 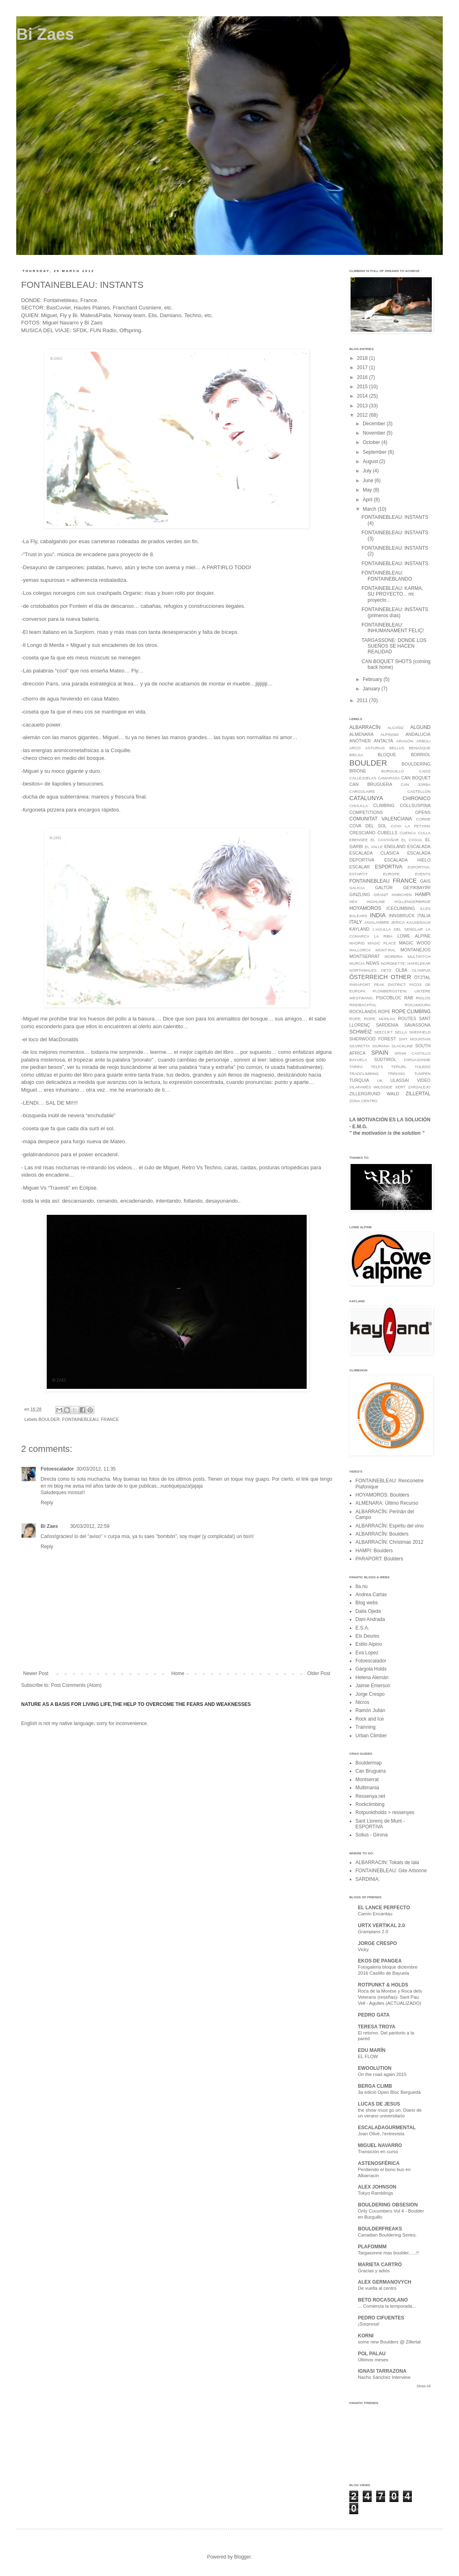 What do you see at coordinates (368, 490) in the screenshot?
I see `May` at bounding box center [368, 490].